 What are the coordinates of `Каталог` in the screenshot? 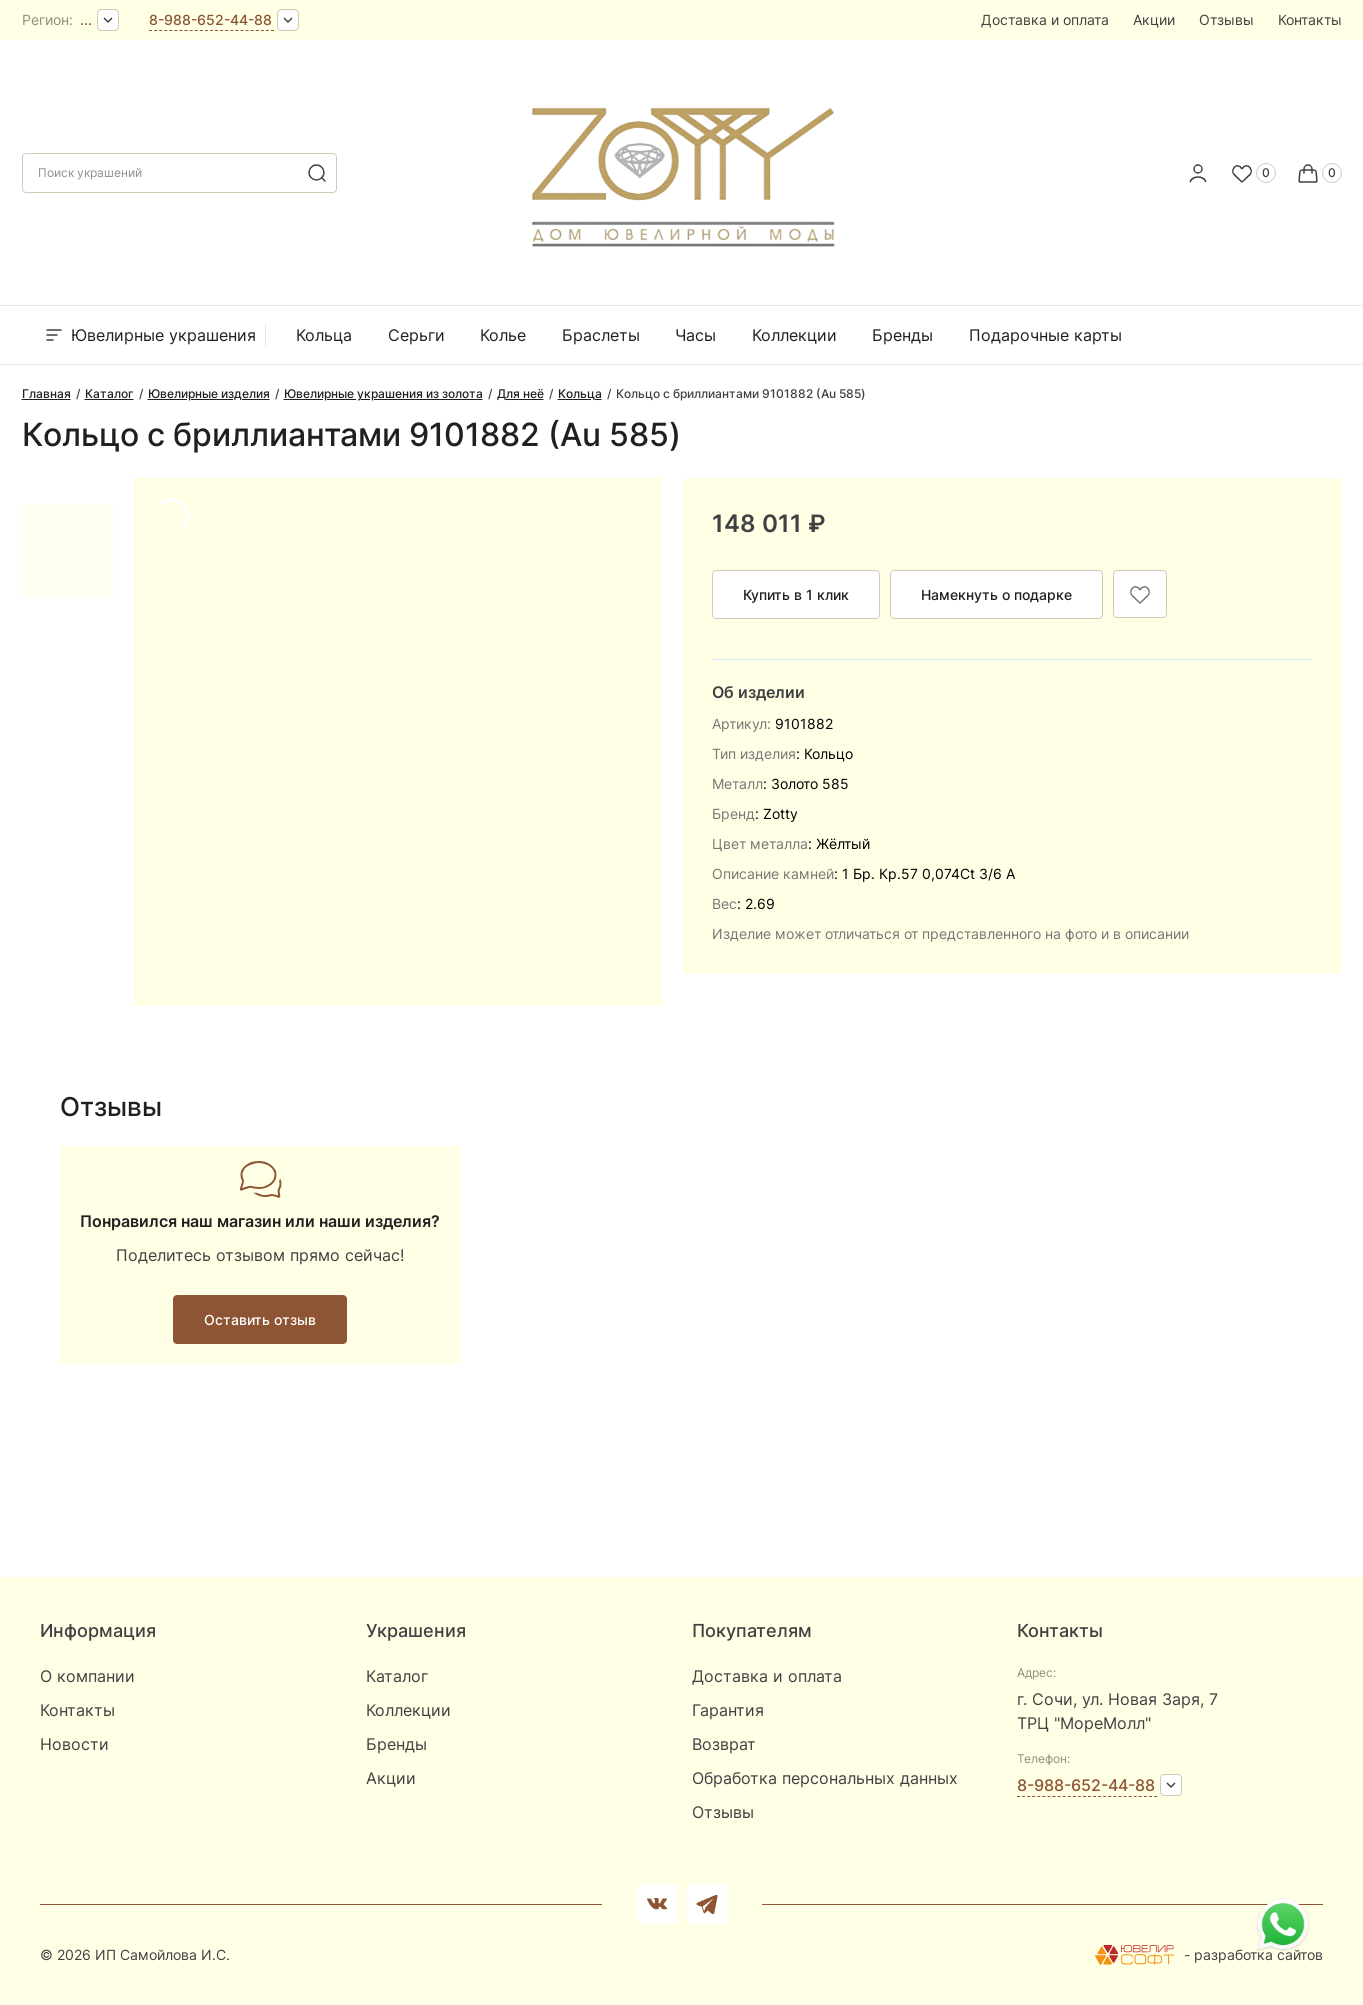 It's located at (397, 1676).